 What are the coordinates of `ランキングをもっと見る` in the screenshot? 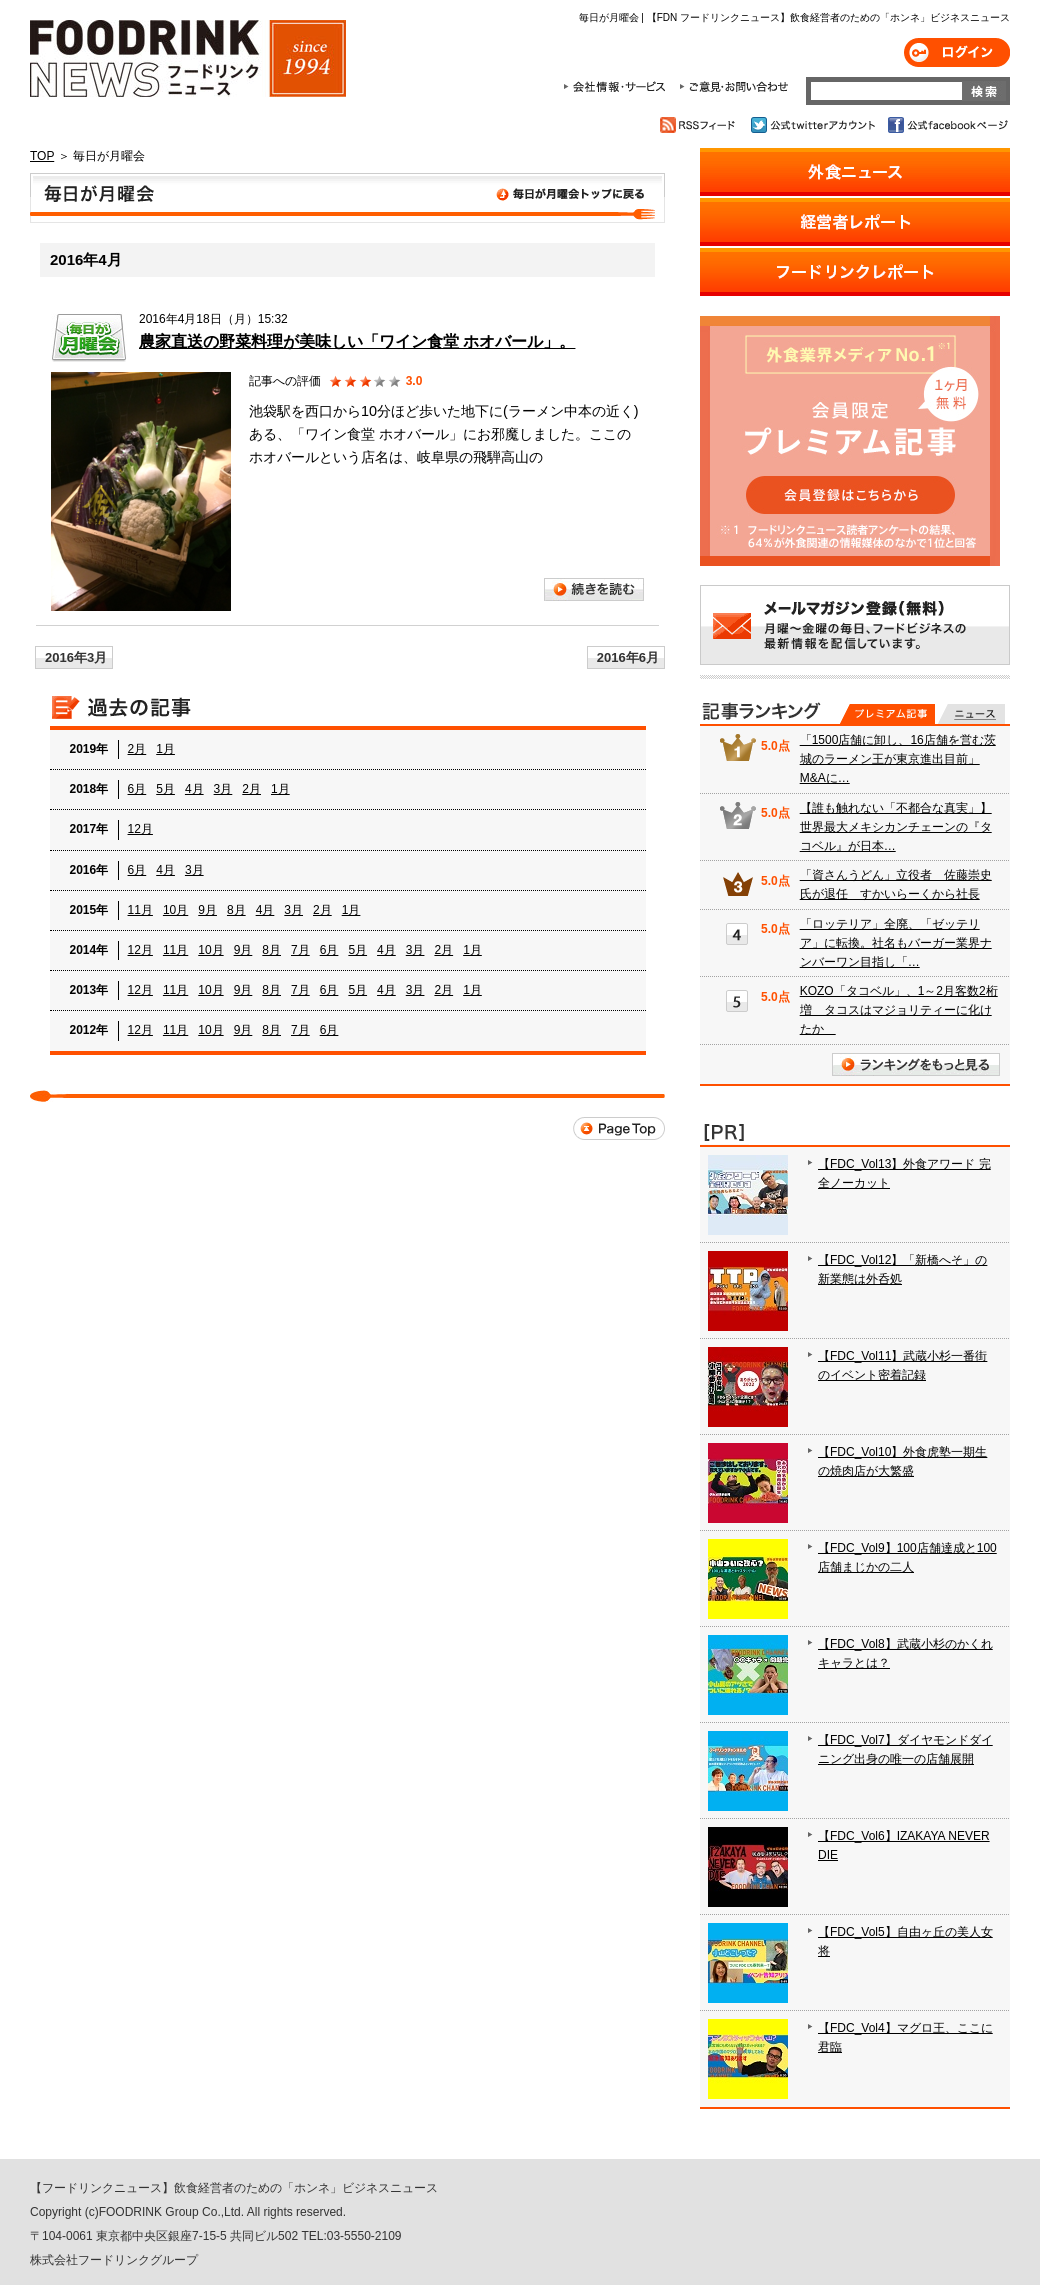 It's located at (916, 1064).